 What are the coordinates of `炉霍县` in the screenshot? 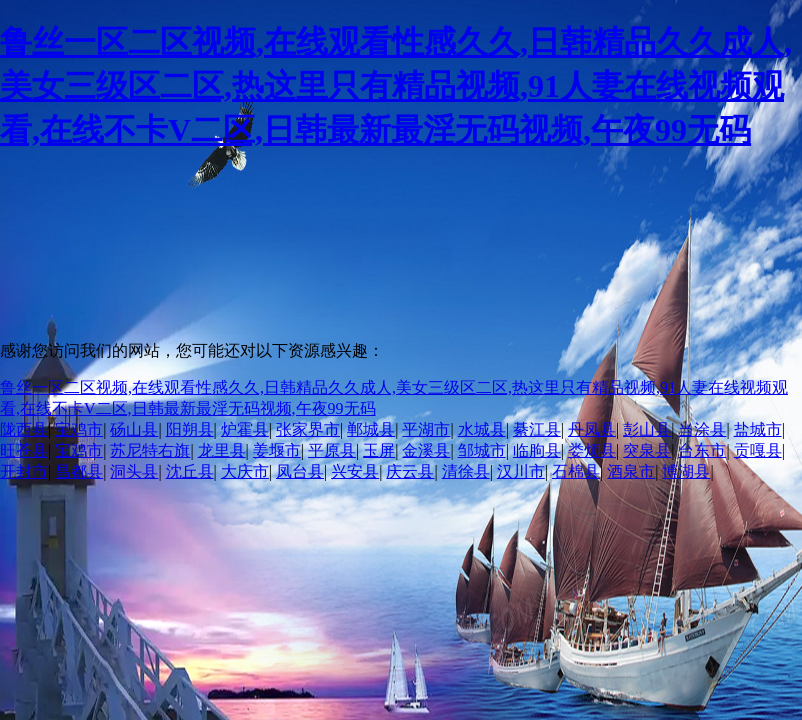 It's located at (245, 429).